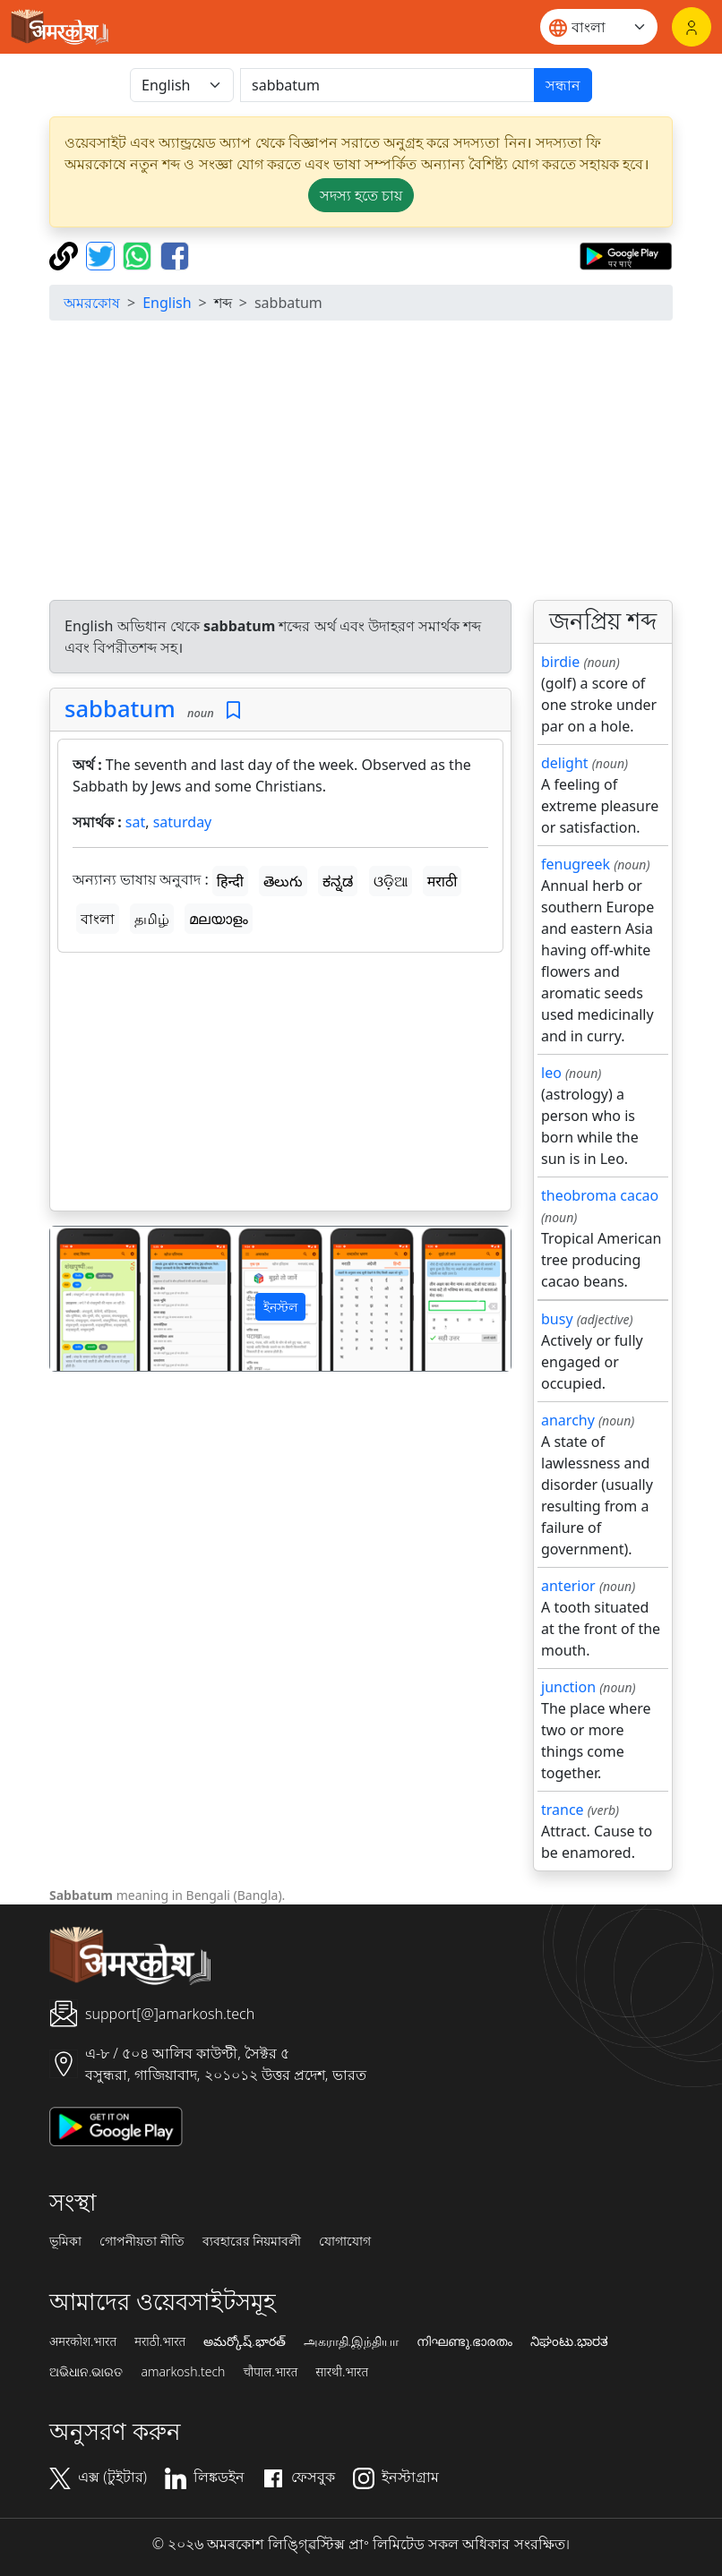 This screenshot has height=2576, width=722. What do you see at coordinates (464, 2341) in the screenshot?
I see `നിഘണ്ടു.ഭാരതം` at bounding box center [464, 2341].